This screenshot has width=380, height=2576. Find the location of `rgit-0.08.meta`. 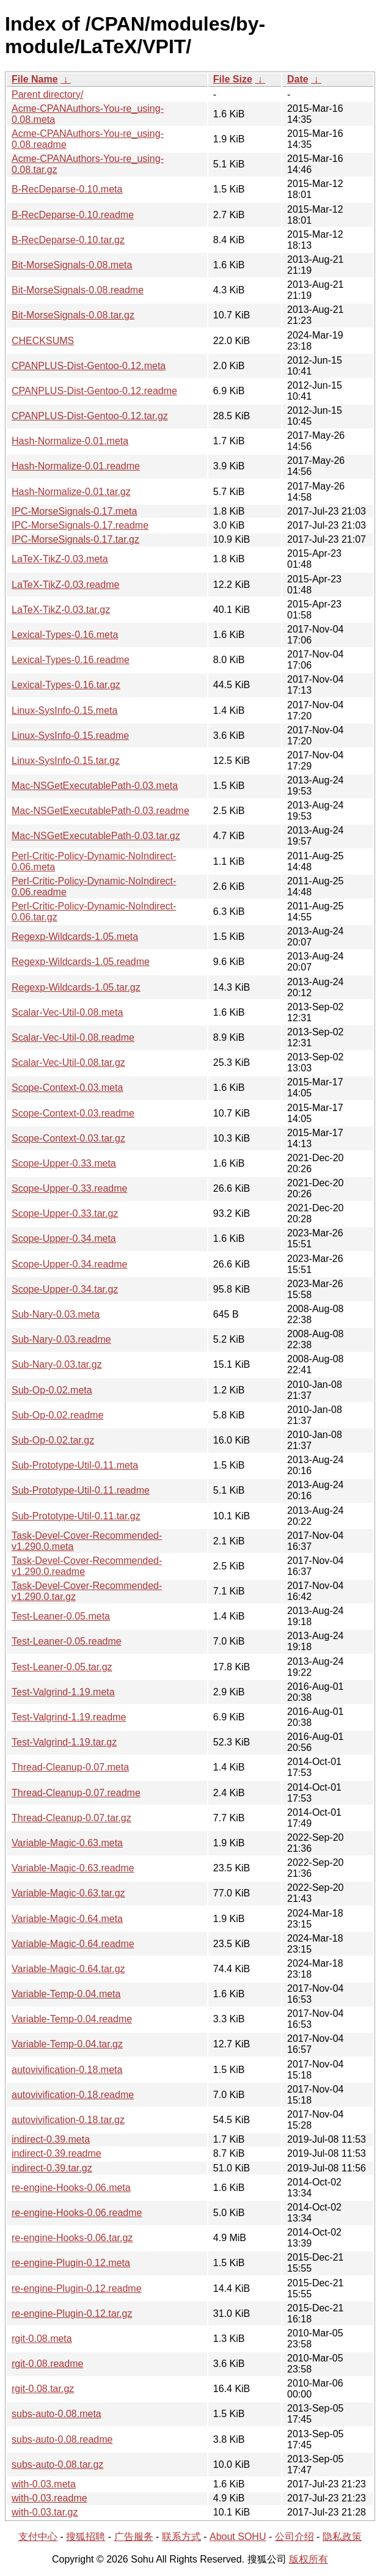

rgit-0.08.meta is located at coordinates (42, 2338).